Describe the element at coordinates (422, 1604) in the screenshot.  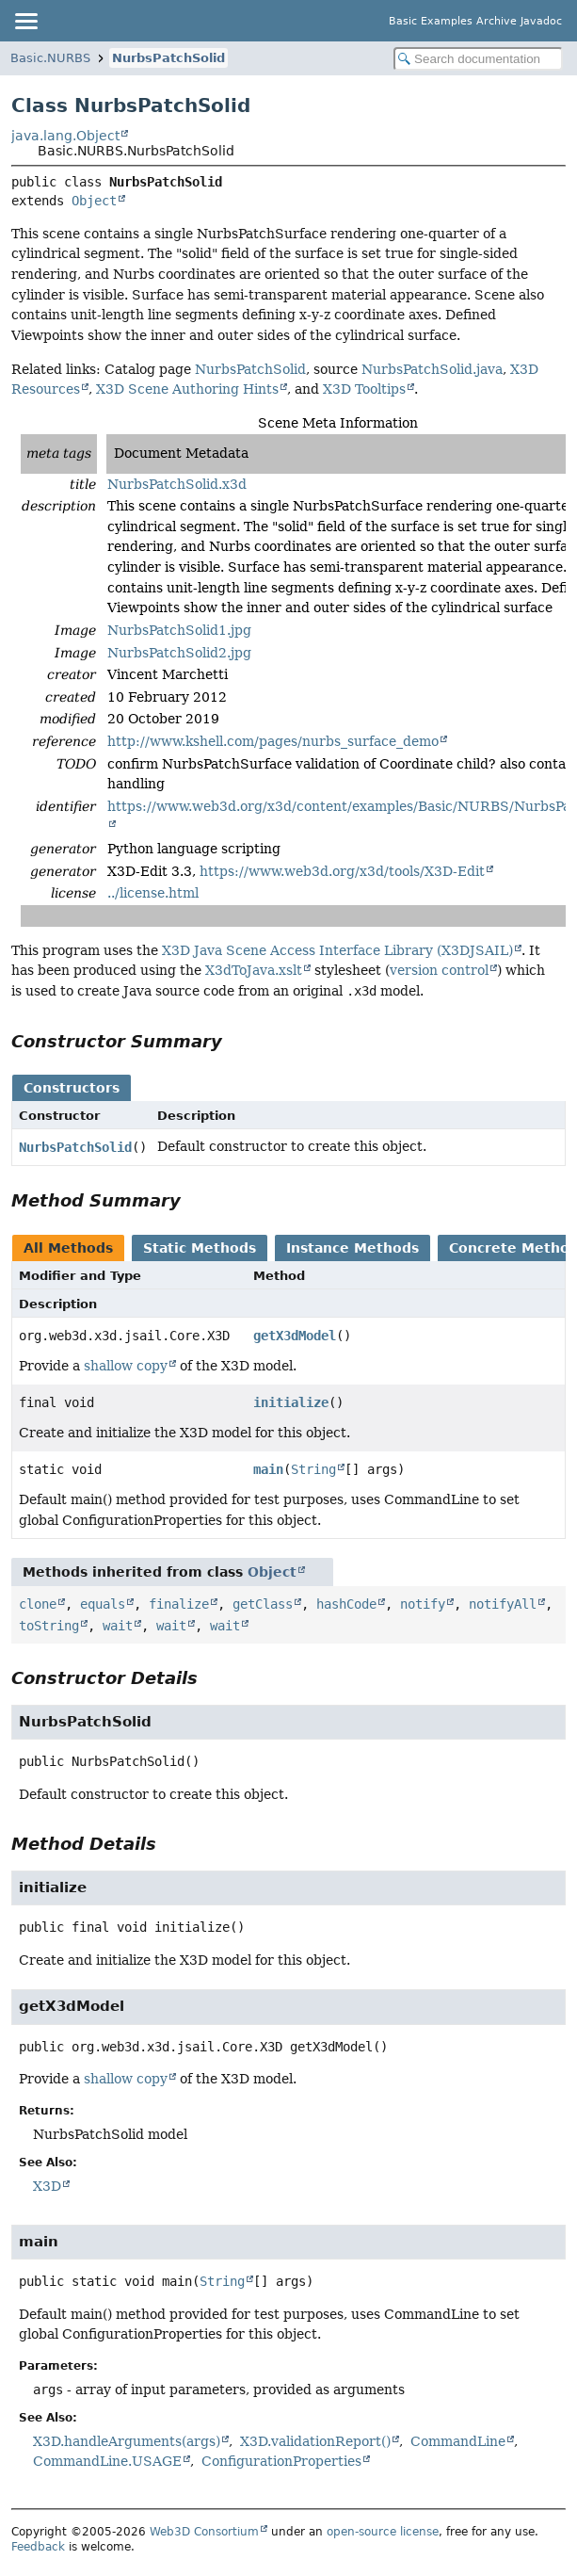
I see `notify` at that location.